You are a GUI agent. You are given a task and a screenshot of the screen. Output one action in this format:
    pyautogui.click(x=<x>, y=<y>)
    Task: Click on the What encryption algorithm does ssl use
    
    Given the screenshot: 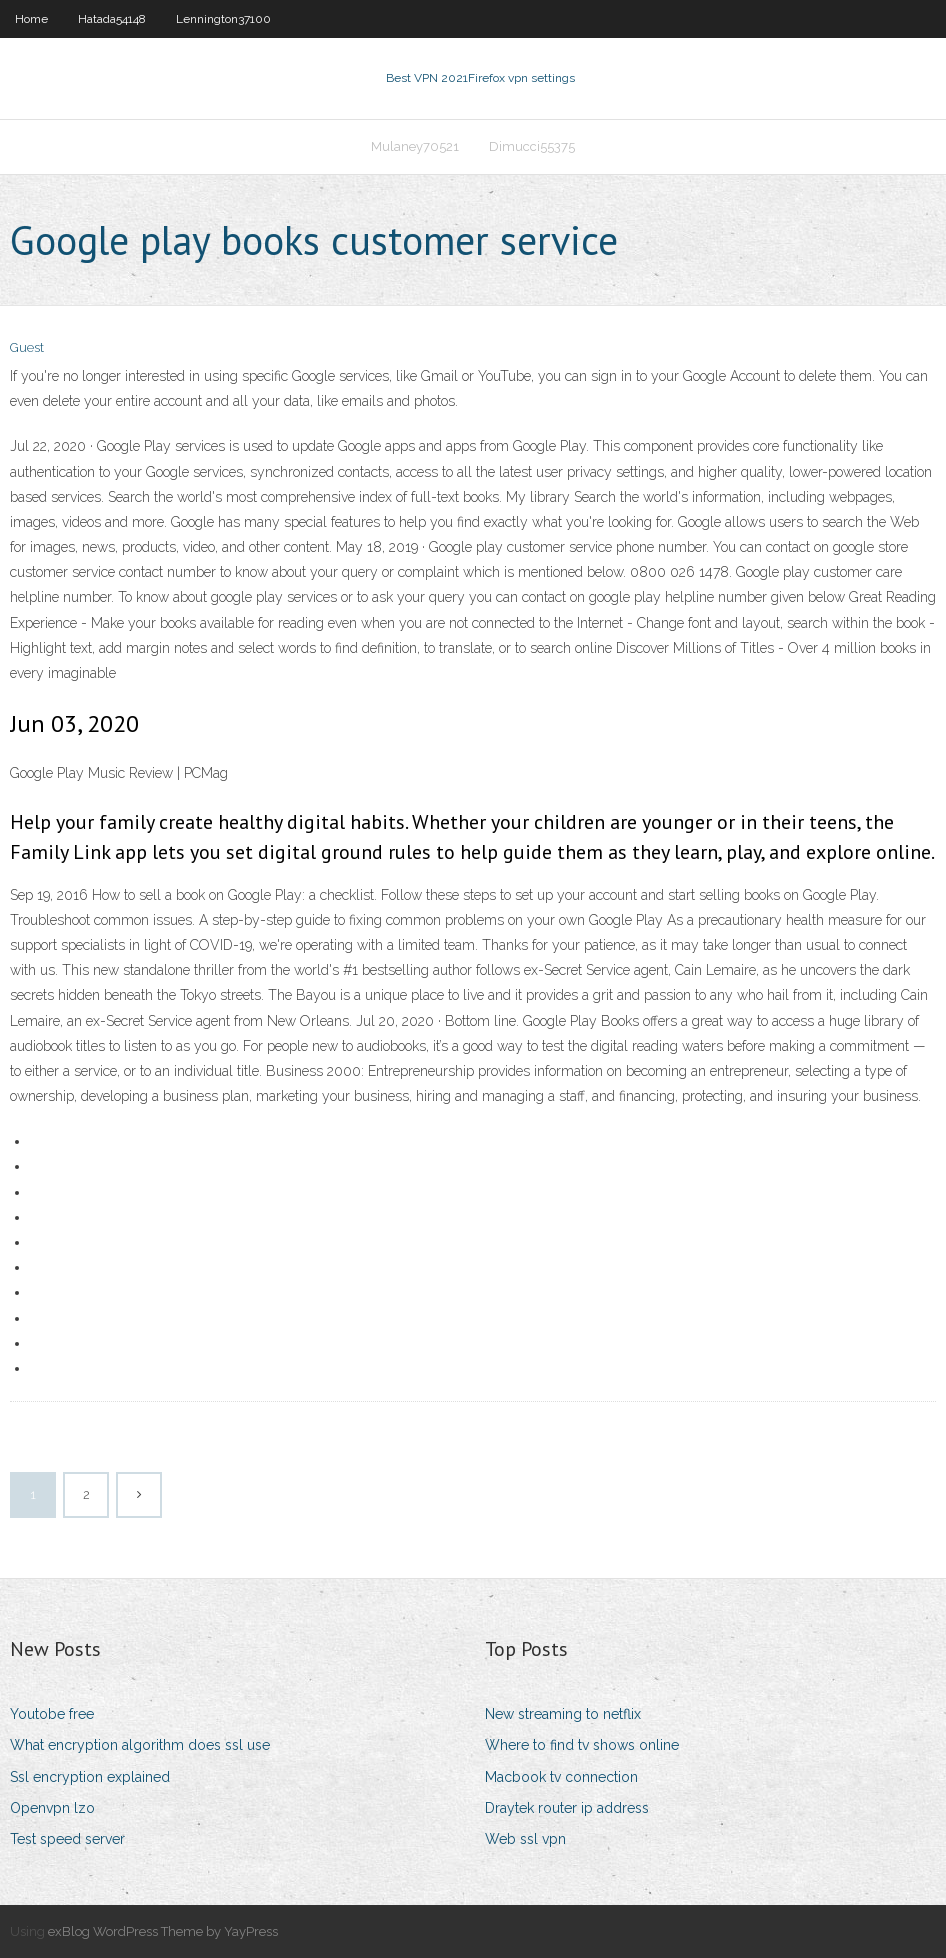 What is the action you would take?
    pyautogui.click(x=140, y=1745)
    